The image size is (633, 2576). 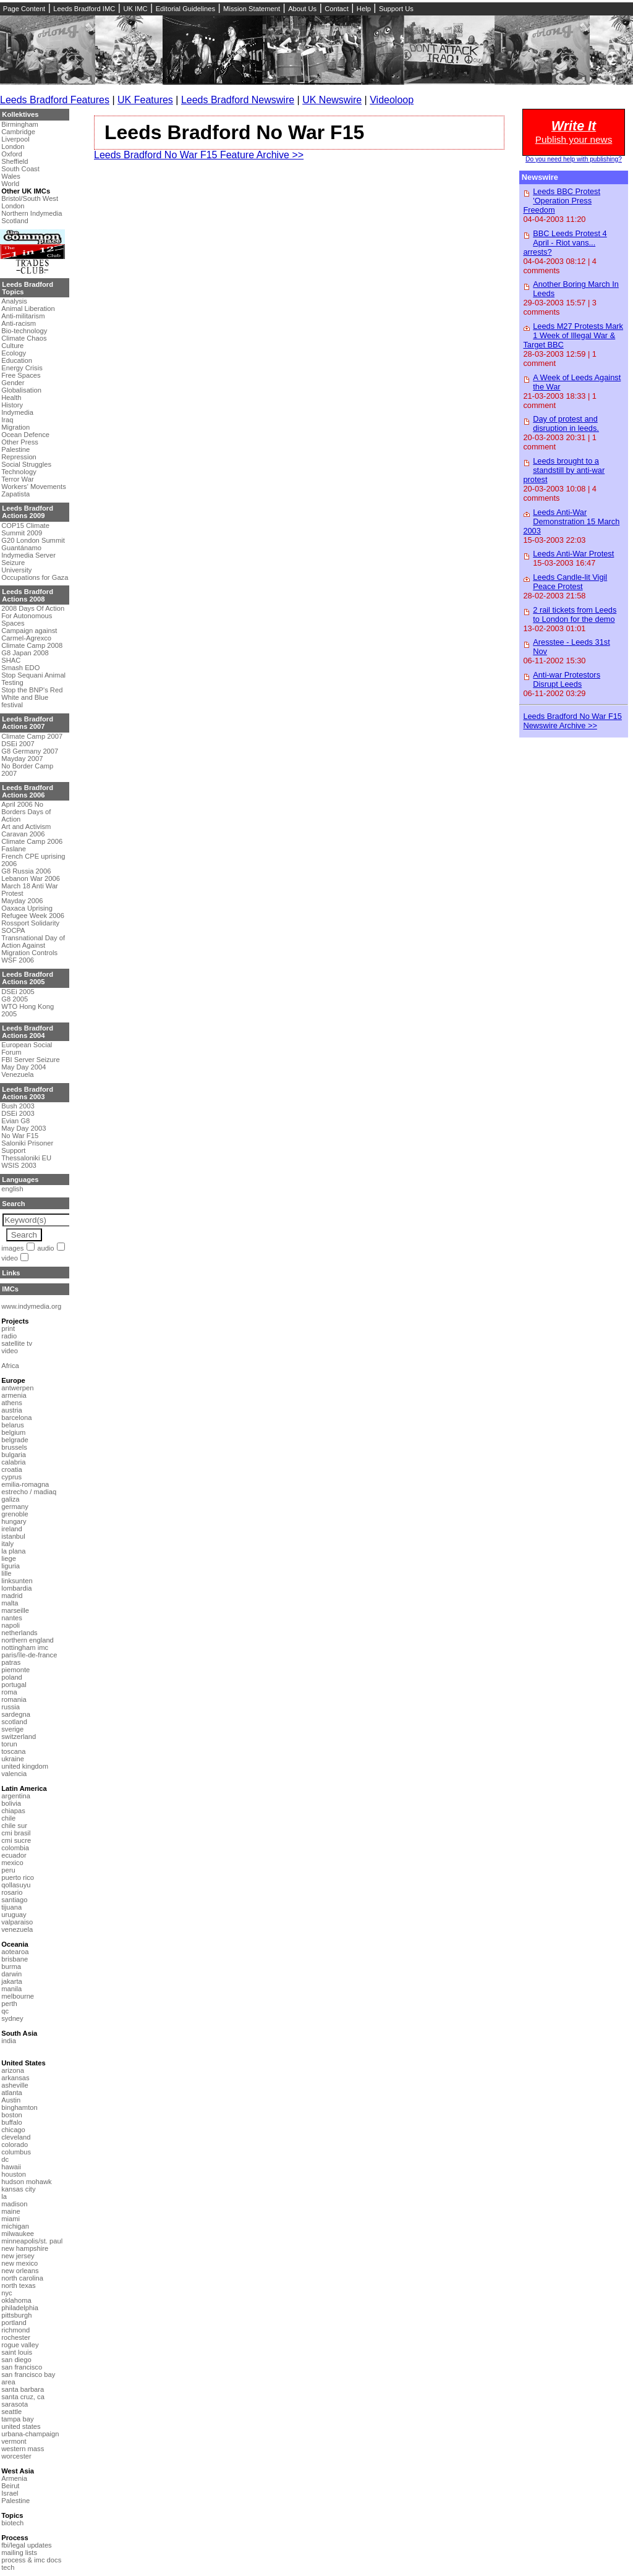 What do you see at coordinates (15, 1833) in the screenshot?
I see `cmi brasil` at bounding box center [15, 1833].